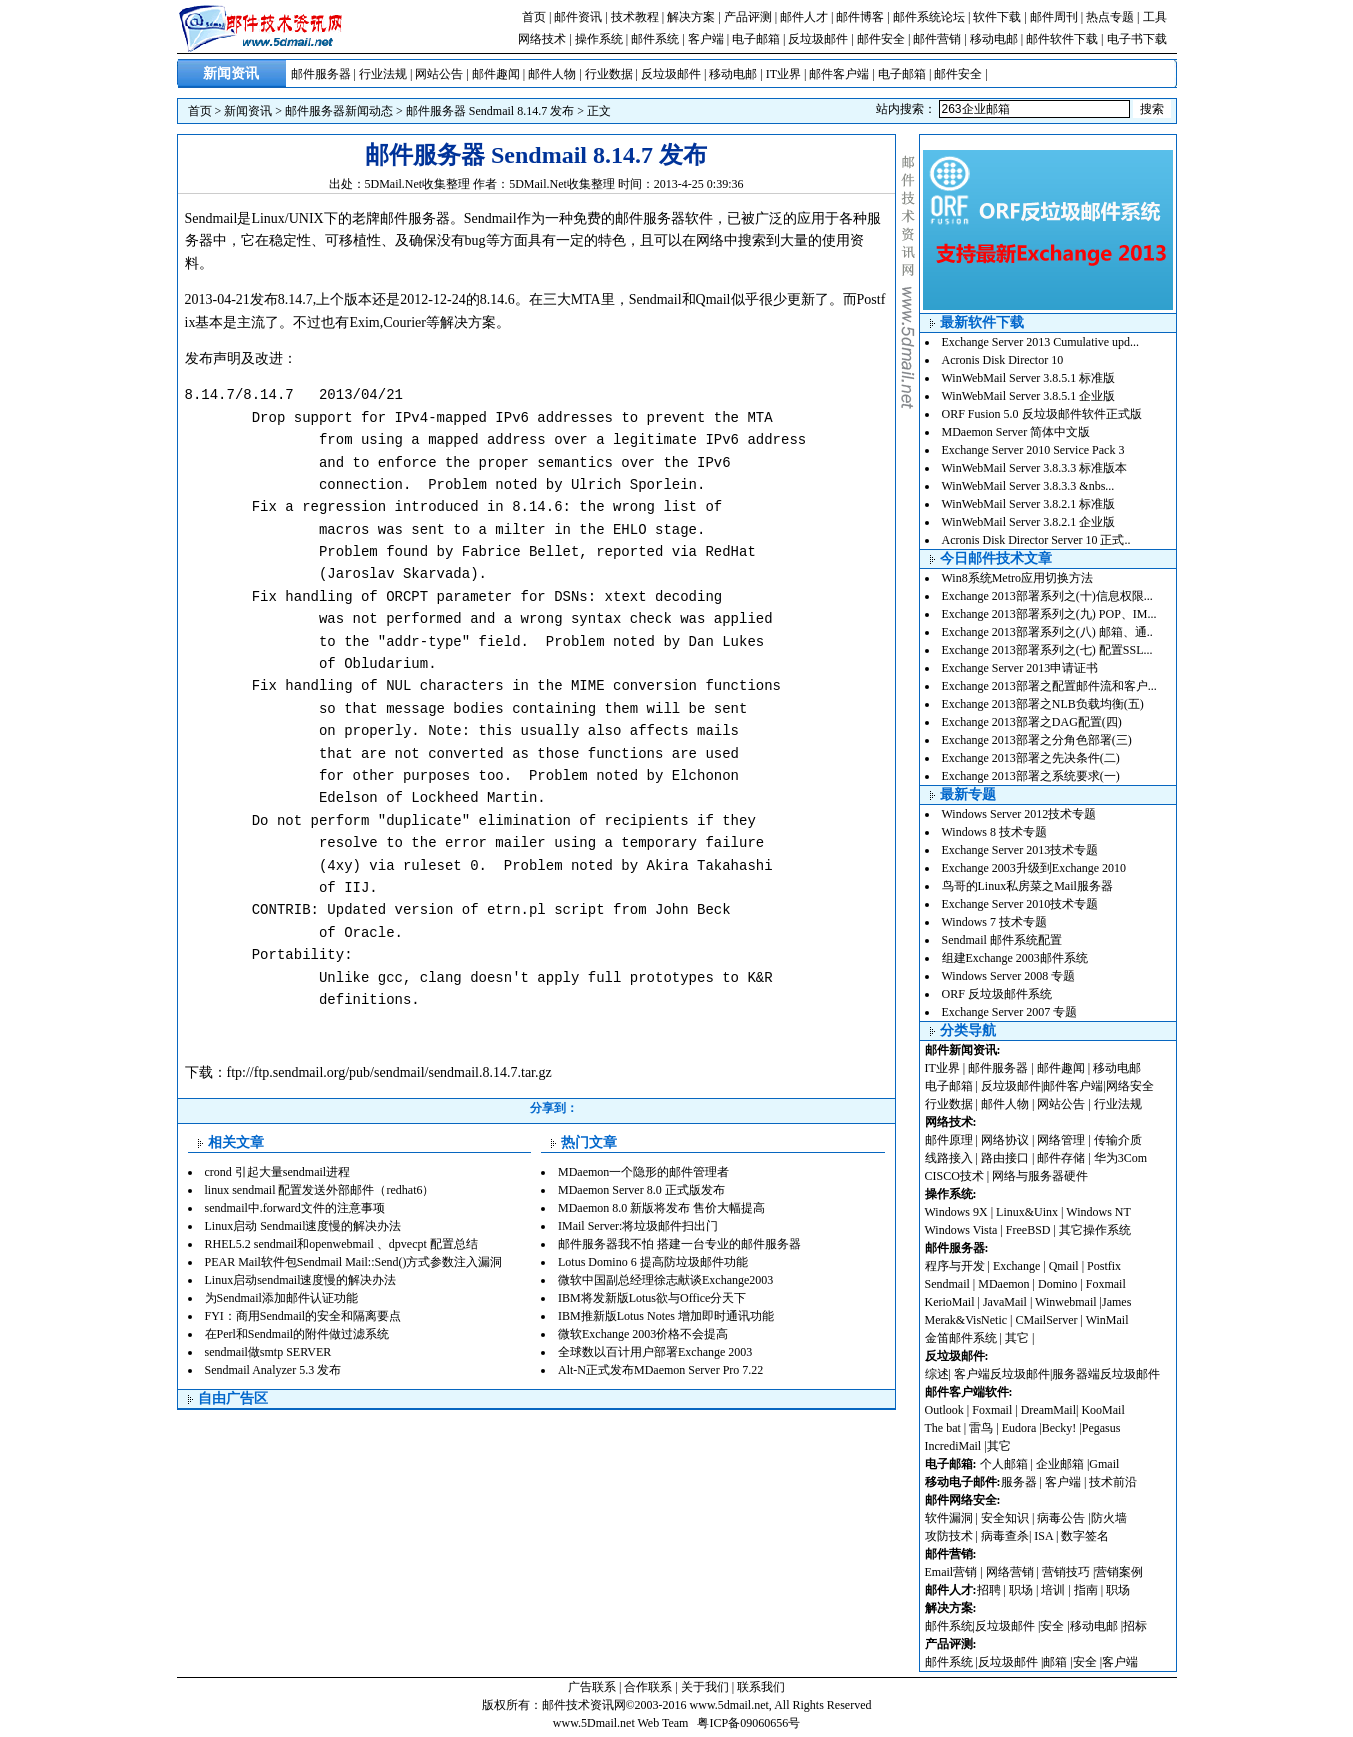 The height and width of the screenshot is (1737, 1353). I want to click on 新闻资讯, so click(248, 111).